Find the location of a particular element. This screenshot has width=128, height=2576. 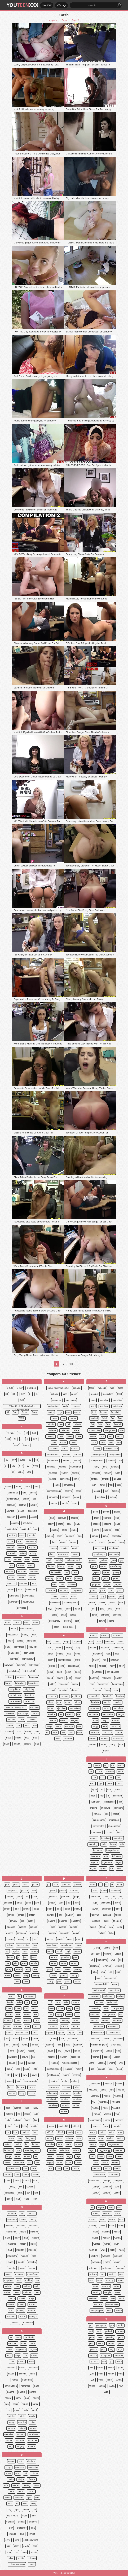

vacuums is located at coordinates (93, 2090).